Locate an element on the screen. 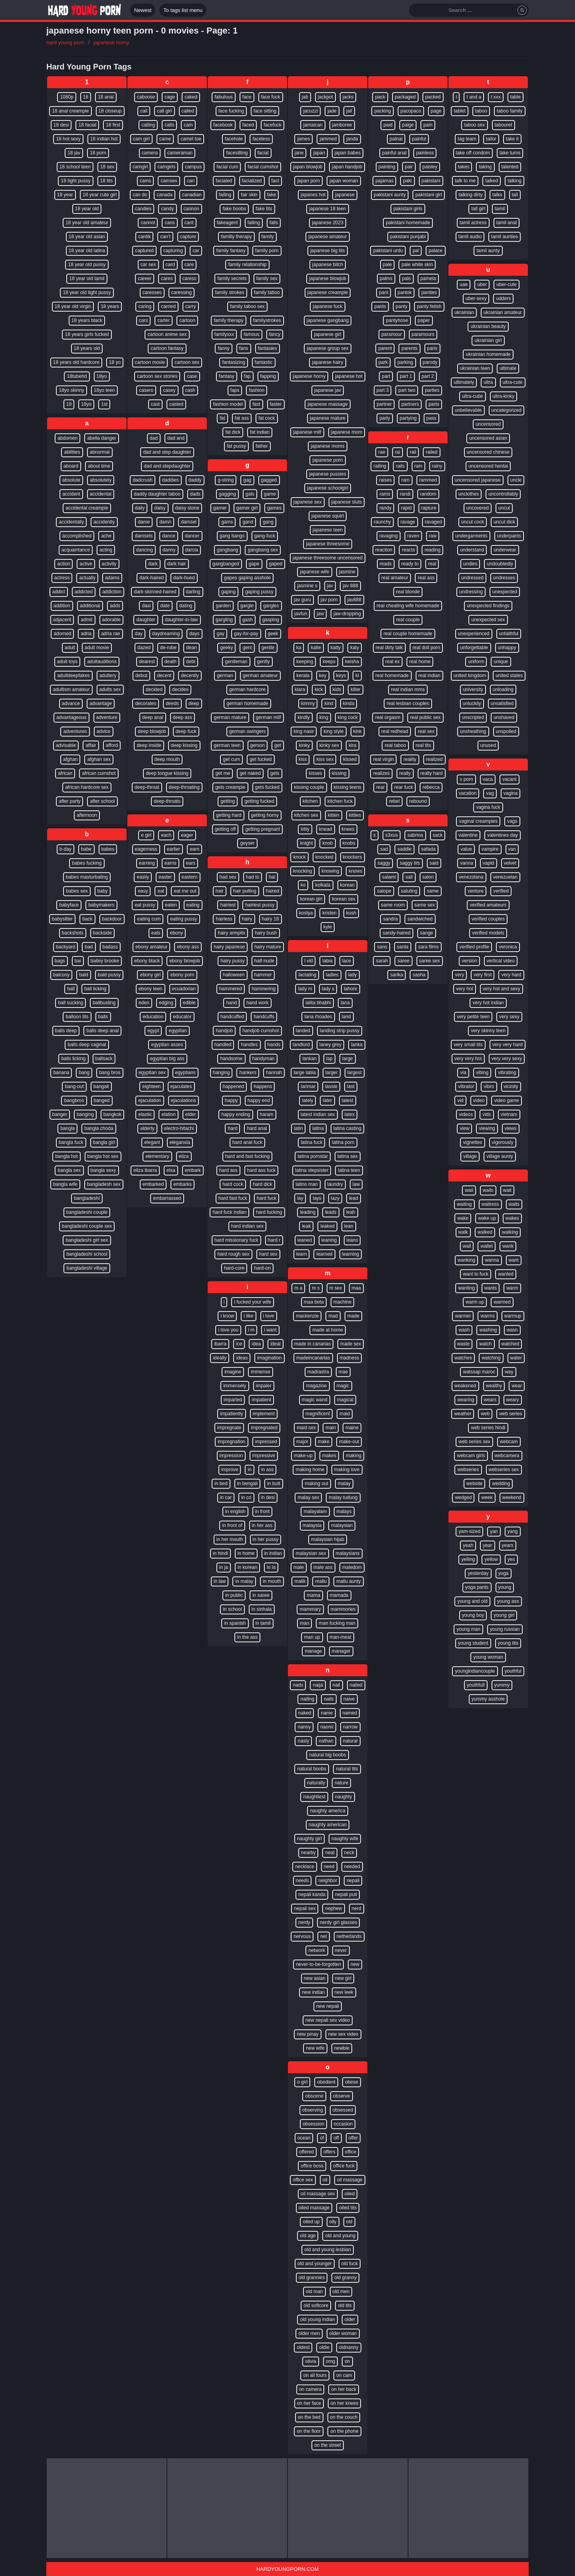 The image size is (575, 2576). lady m is located at coordinates (305, 989).